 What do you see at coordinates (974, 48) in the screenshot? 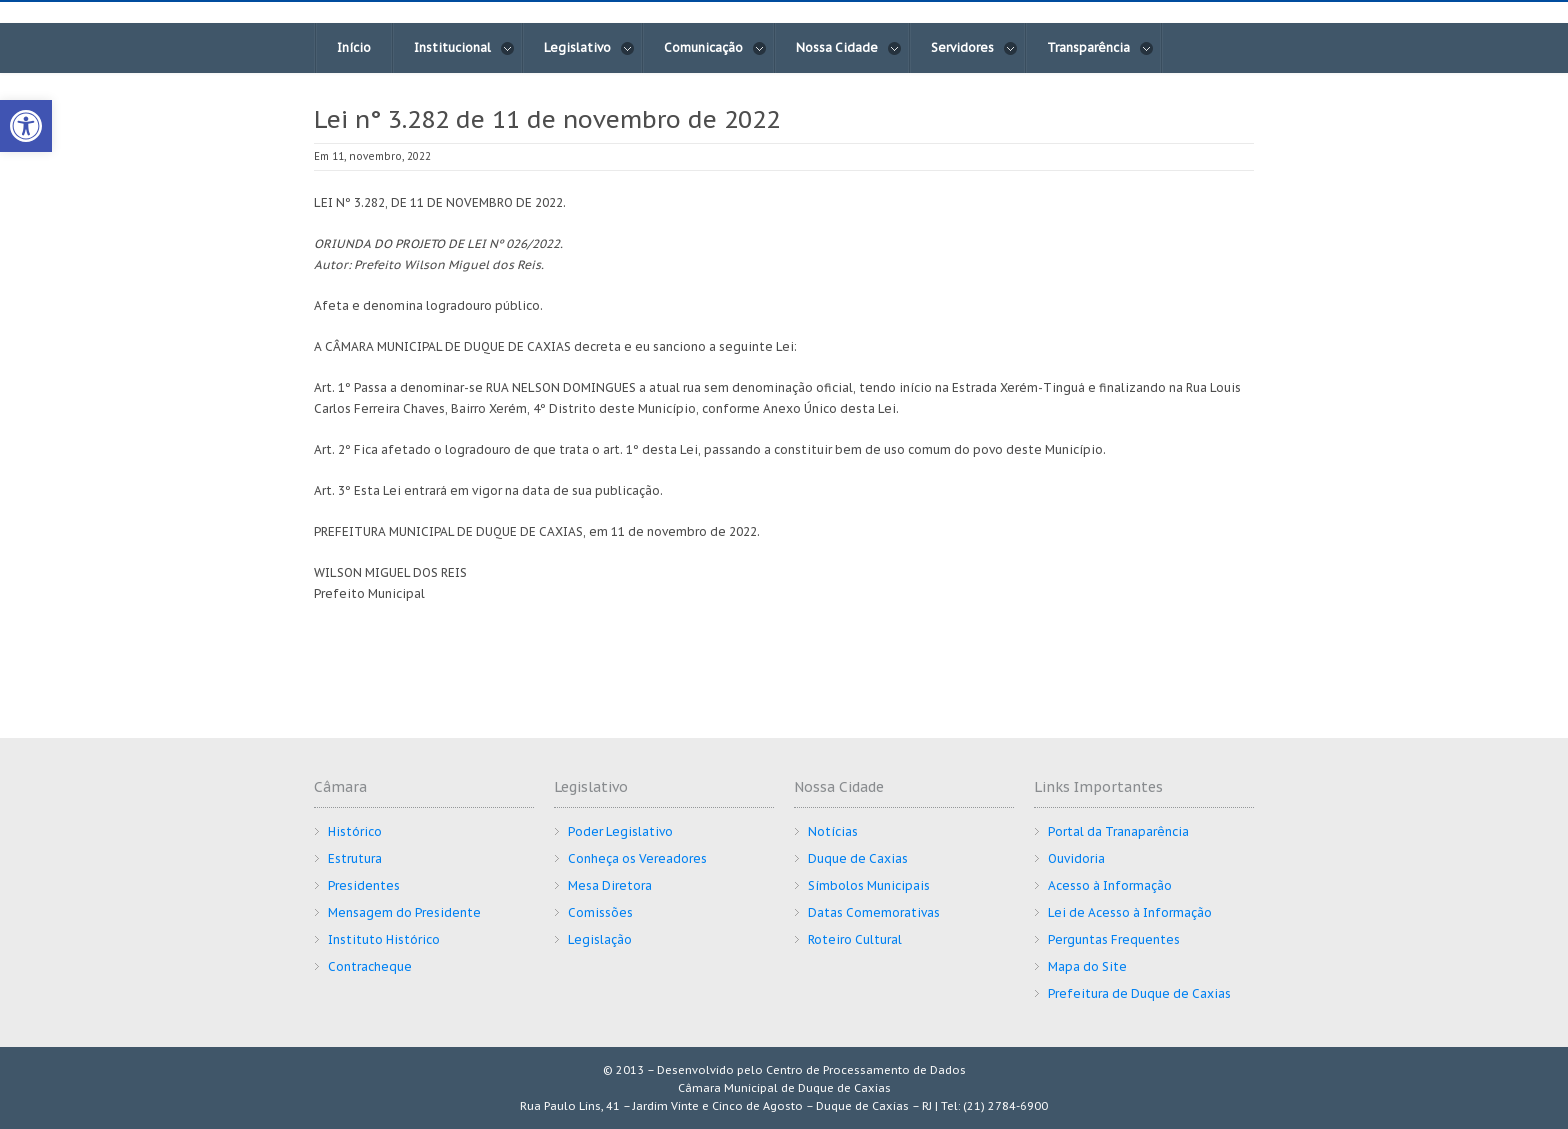
I see `Servidores` at bounding box center [974, 48].